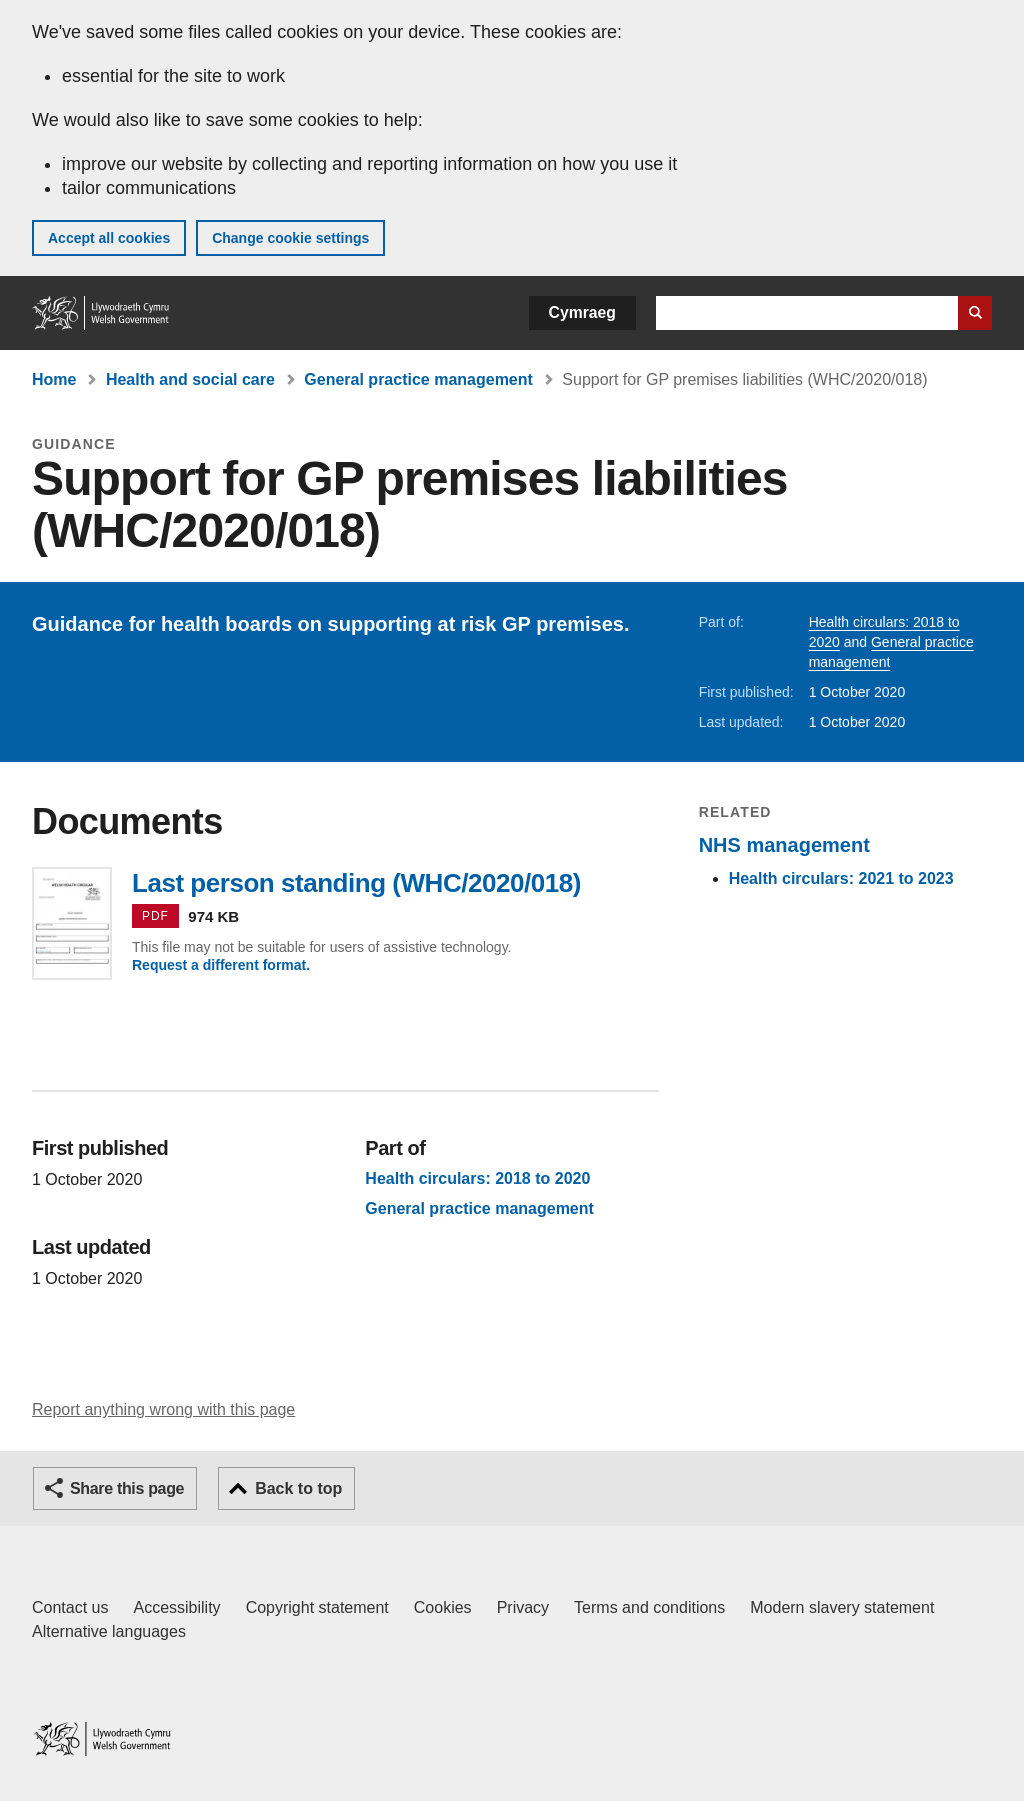  Describe the element at coordinates (317, 1607) in the screenshot. I see `Copyright statement [Copyright statement for GOV.WALES]` at that location.